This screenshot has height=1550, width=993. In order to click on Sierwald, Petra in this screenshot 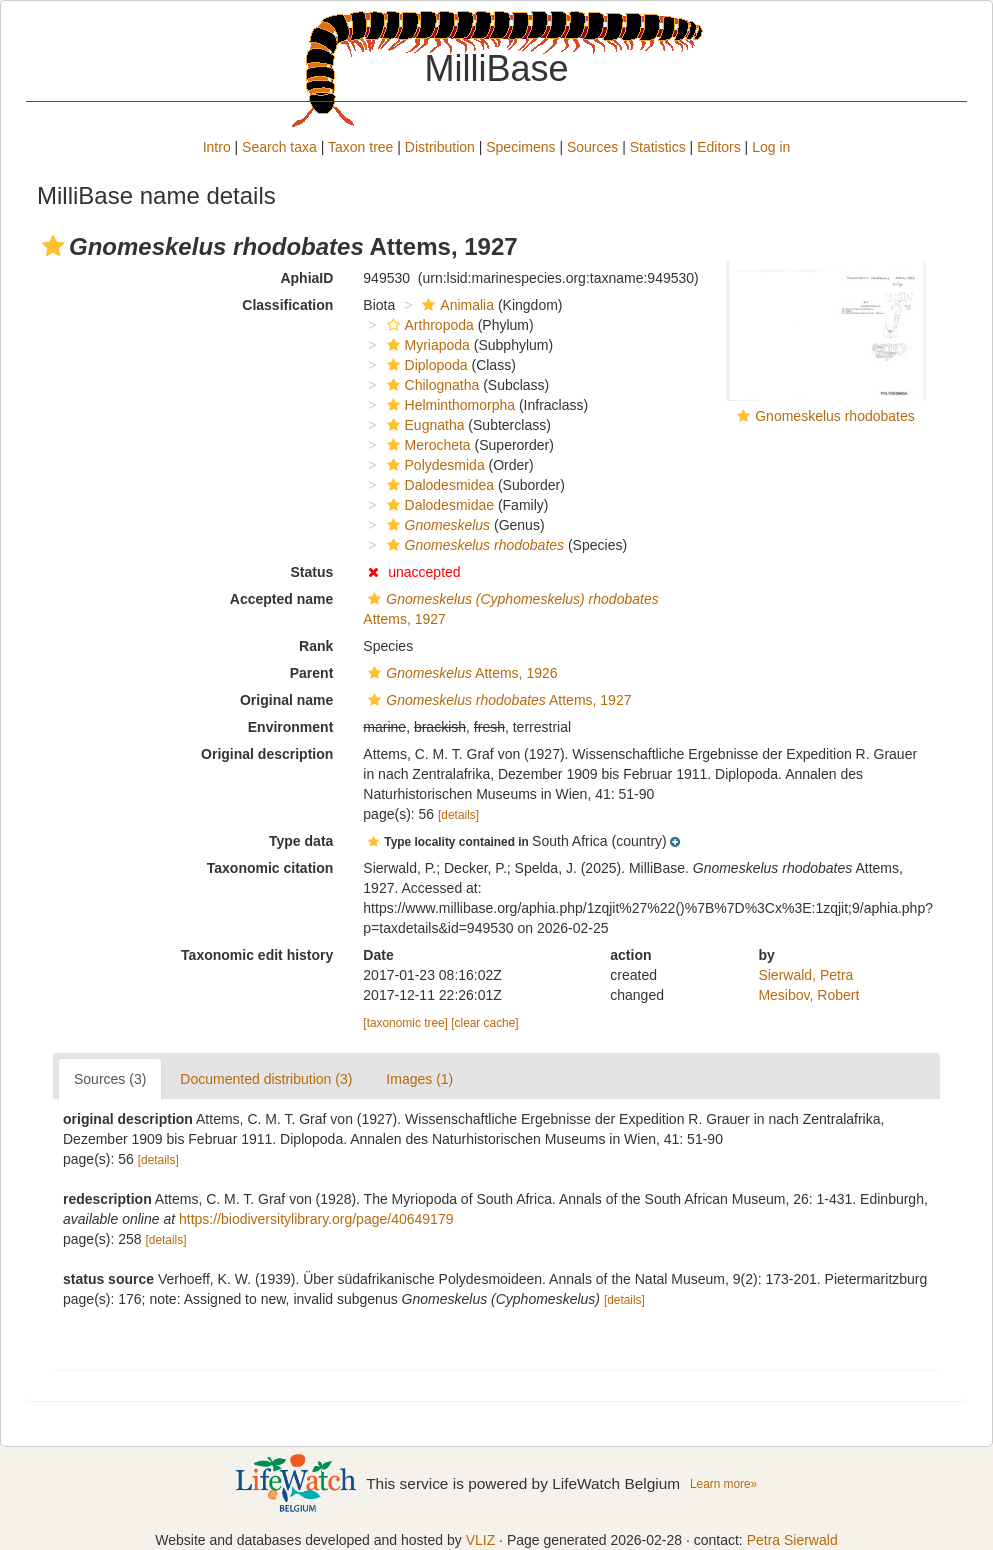, I will do `click(805, 975)`.